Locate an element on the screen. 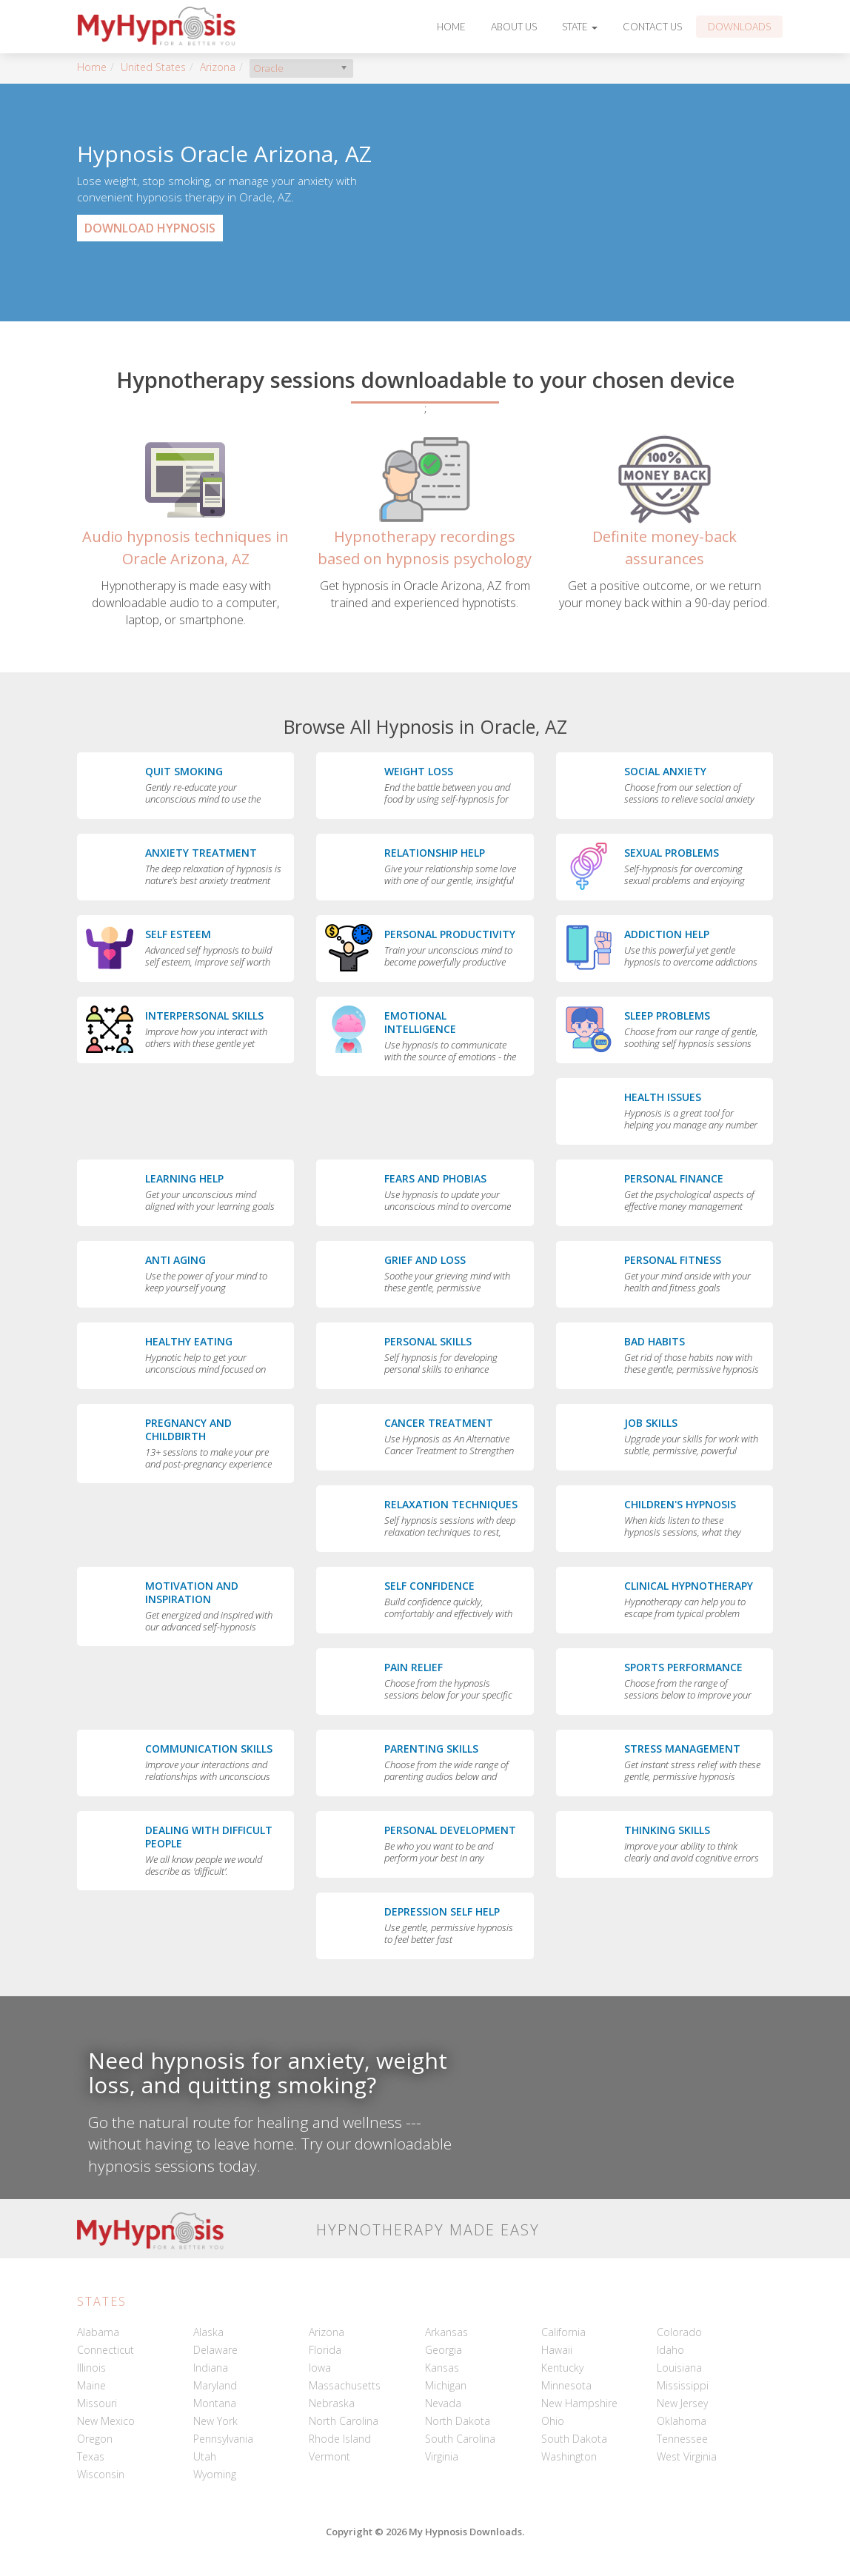 The image size is (850, 2576). South Carolina is located at coordinates (460, 2439).